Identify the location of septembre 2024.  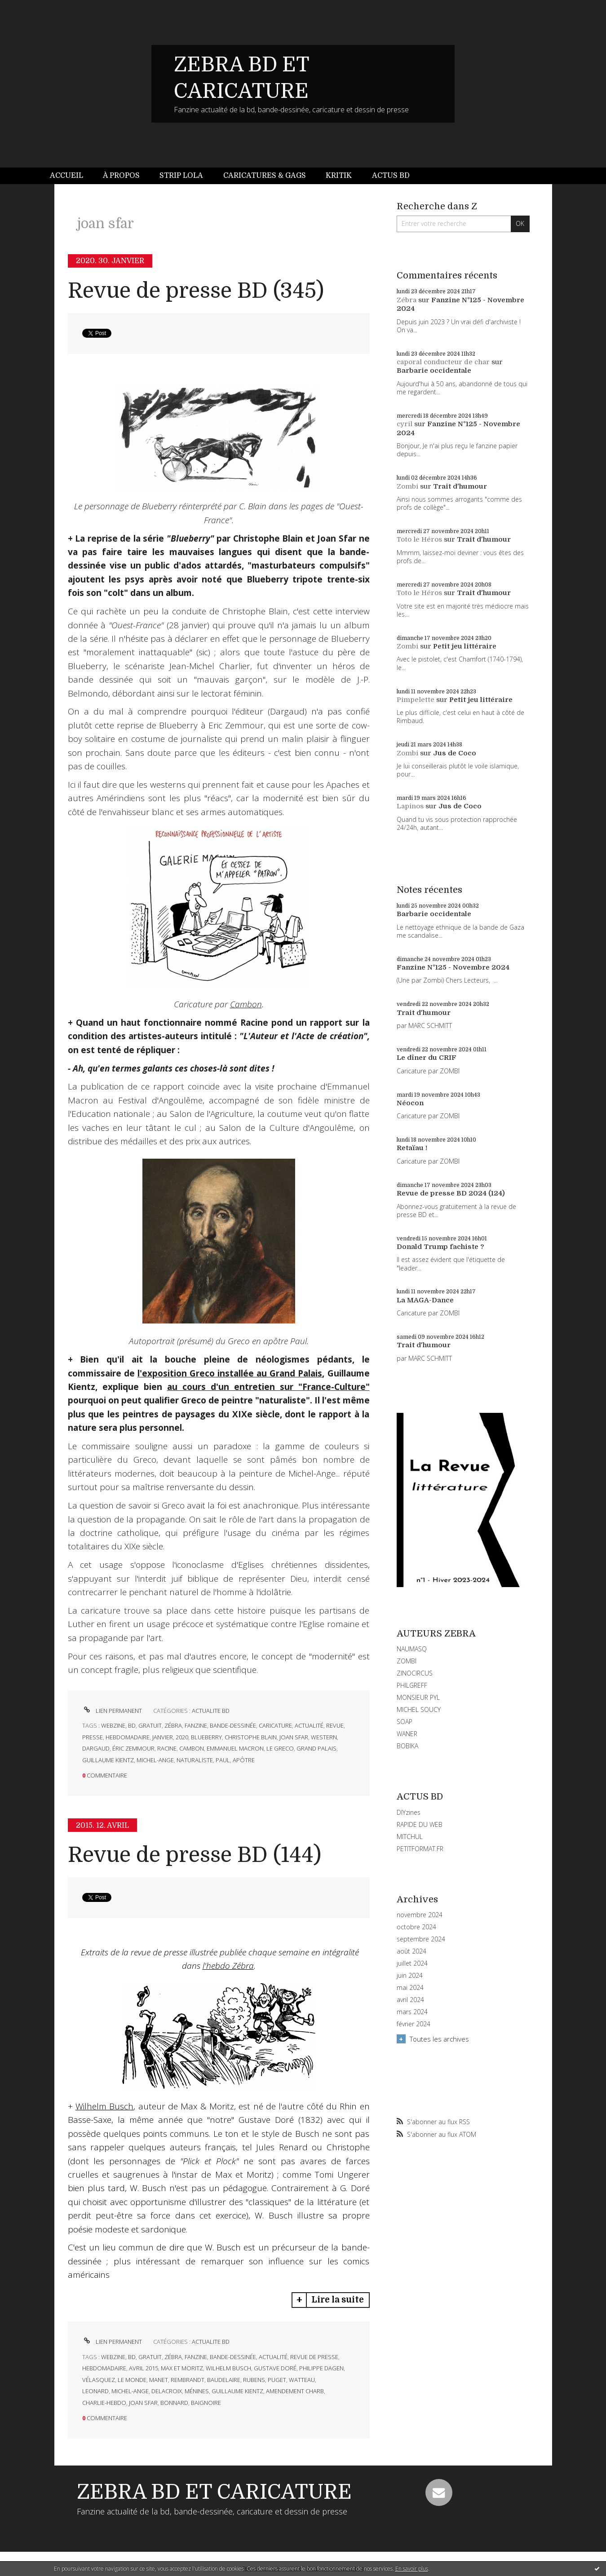
(421, 1939).